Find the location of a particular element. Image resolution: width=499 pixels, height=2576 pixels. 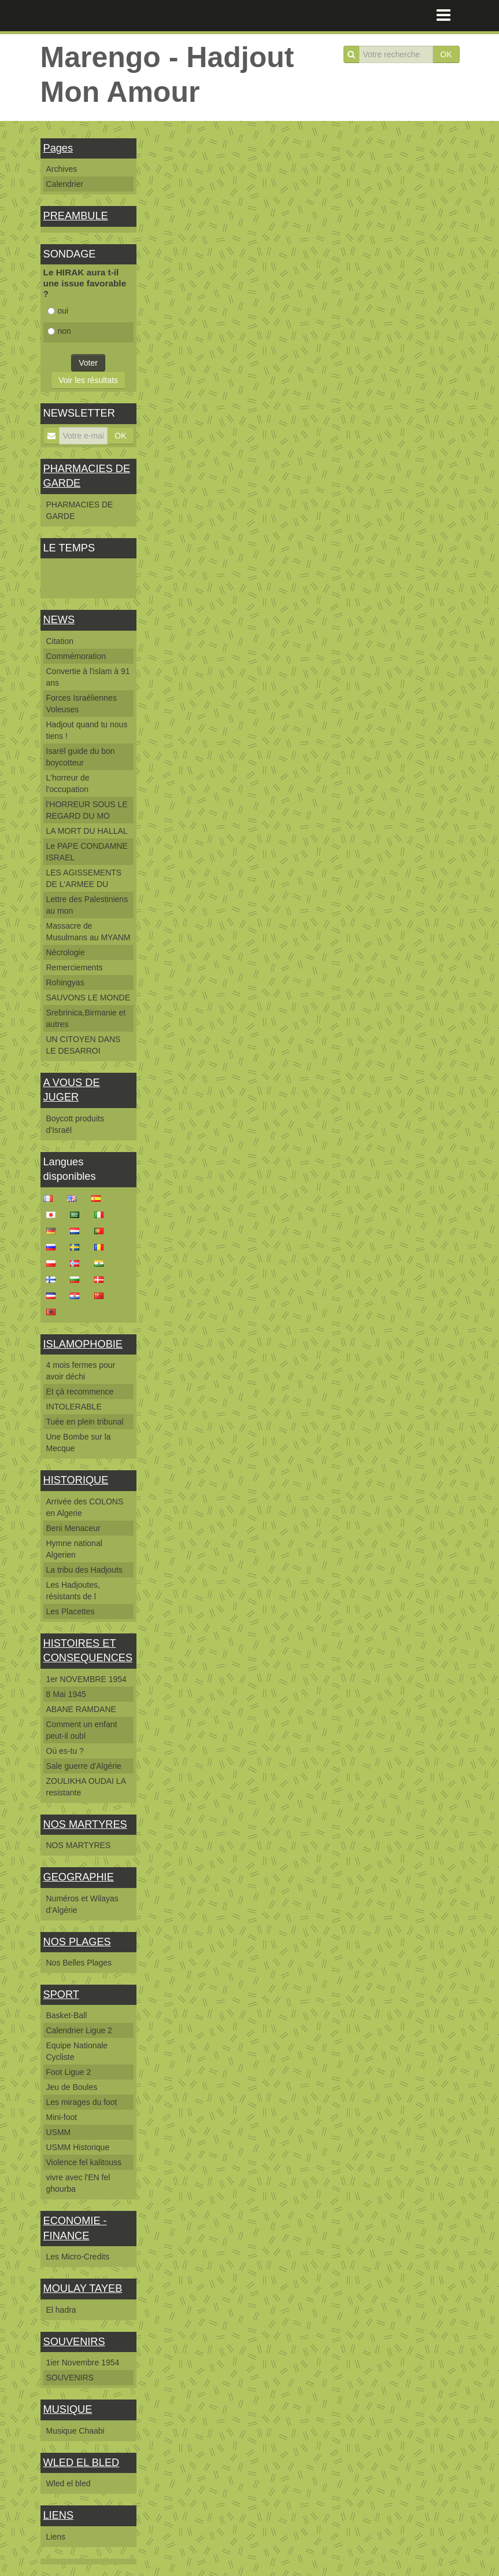

ISLAMOPHOBIE is located at coordinates (83, 1344).